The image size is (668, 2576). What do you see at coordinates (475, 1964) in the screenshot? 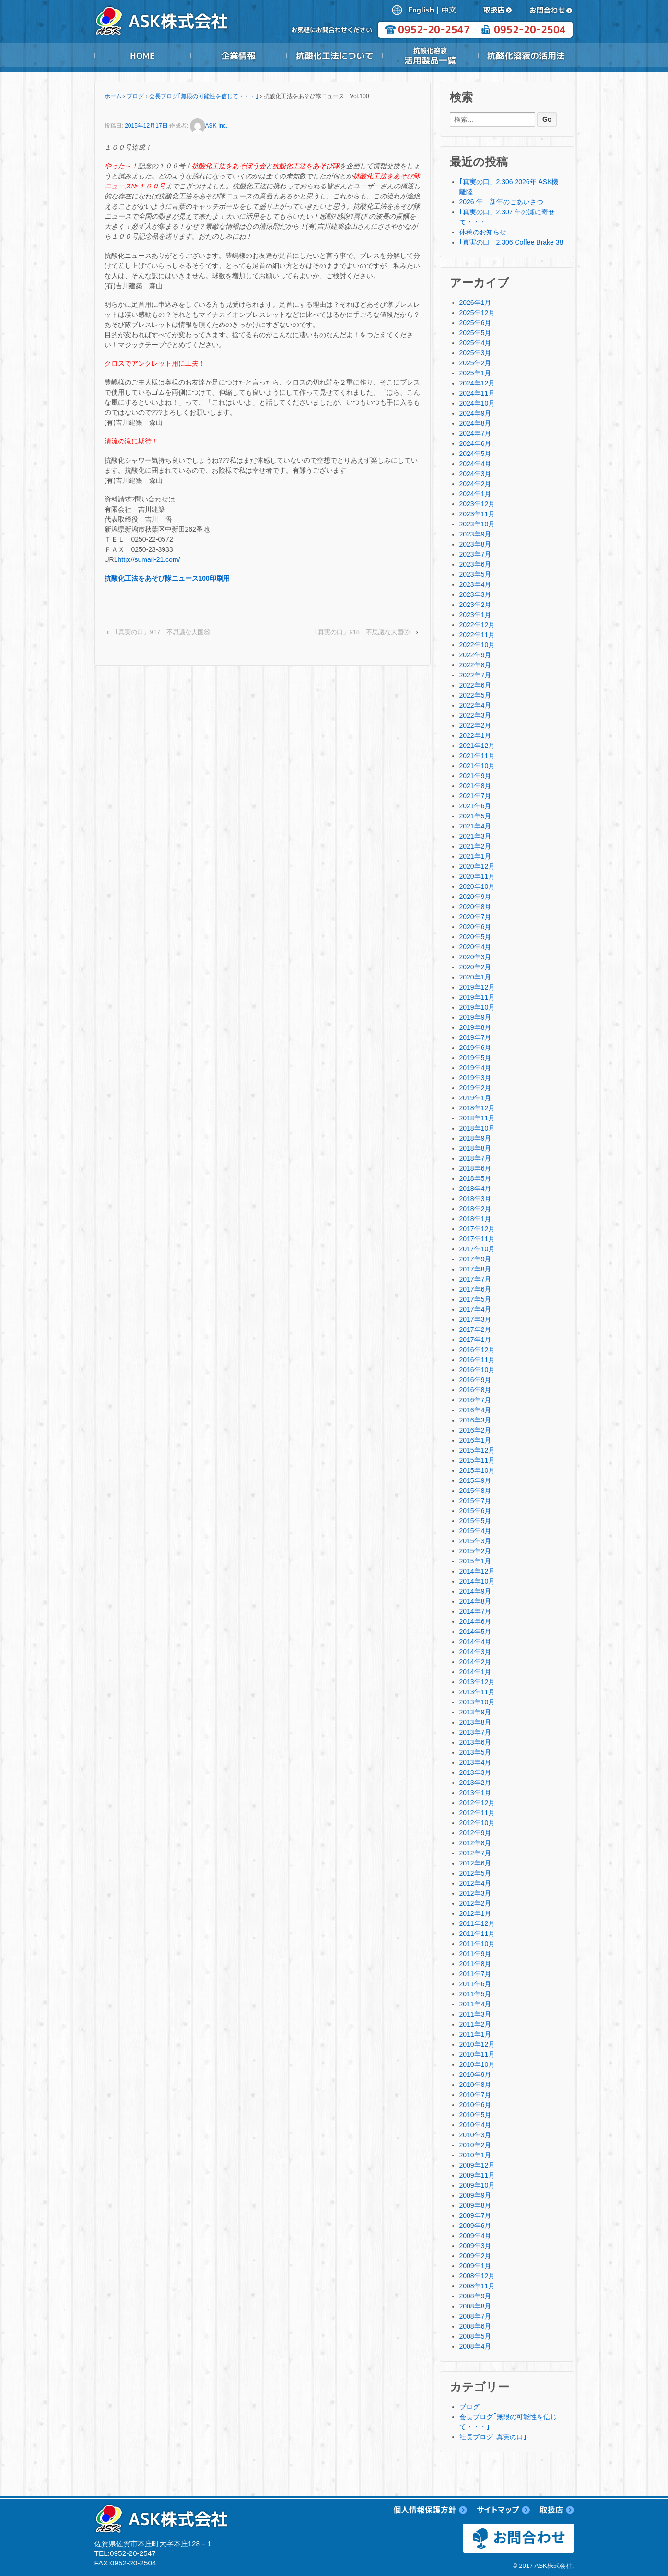
I see `2011年8月` at bounding box center [475, 1964].